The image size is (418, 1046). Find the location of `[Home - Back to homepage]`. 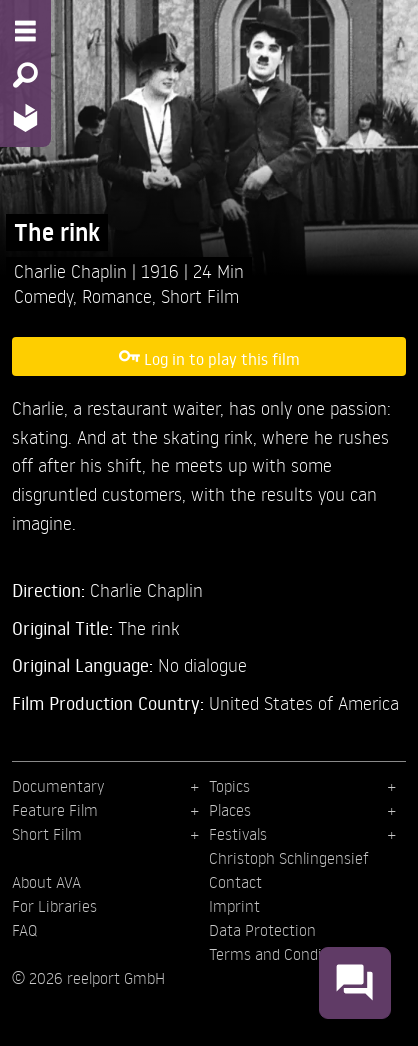

[Home - Back to homepage] is located at coordinates (25, 117).